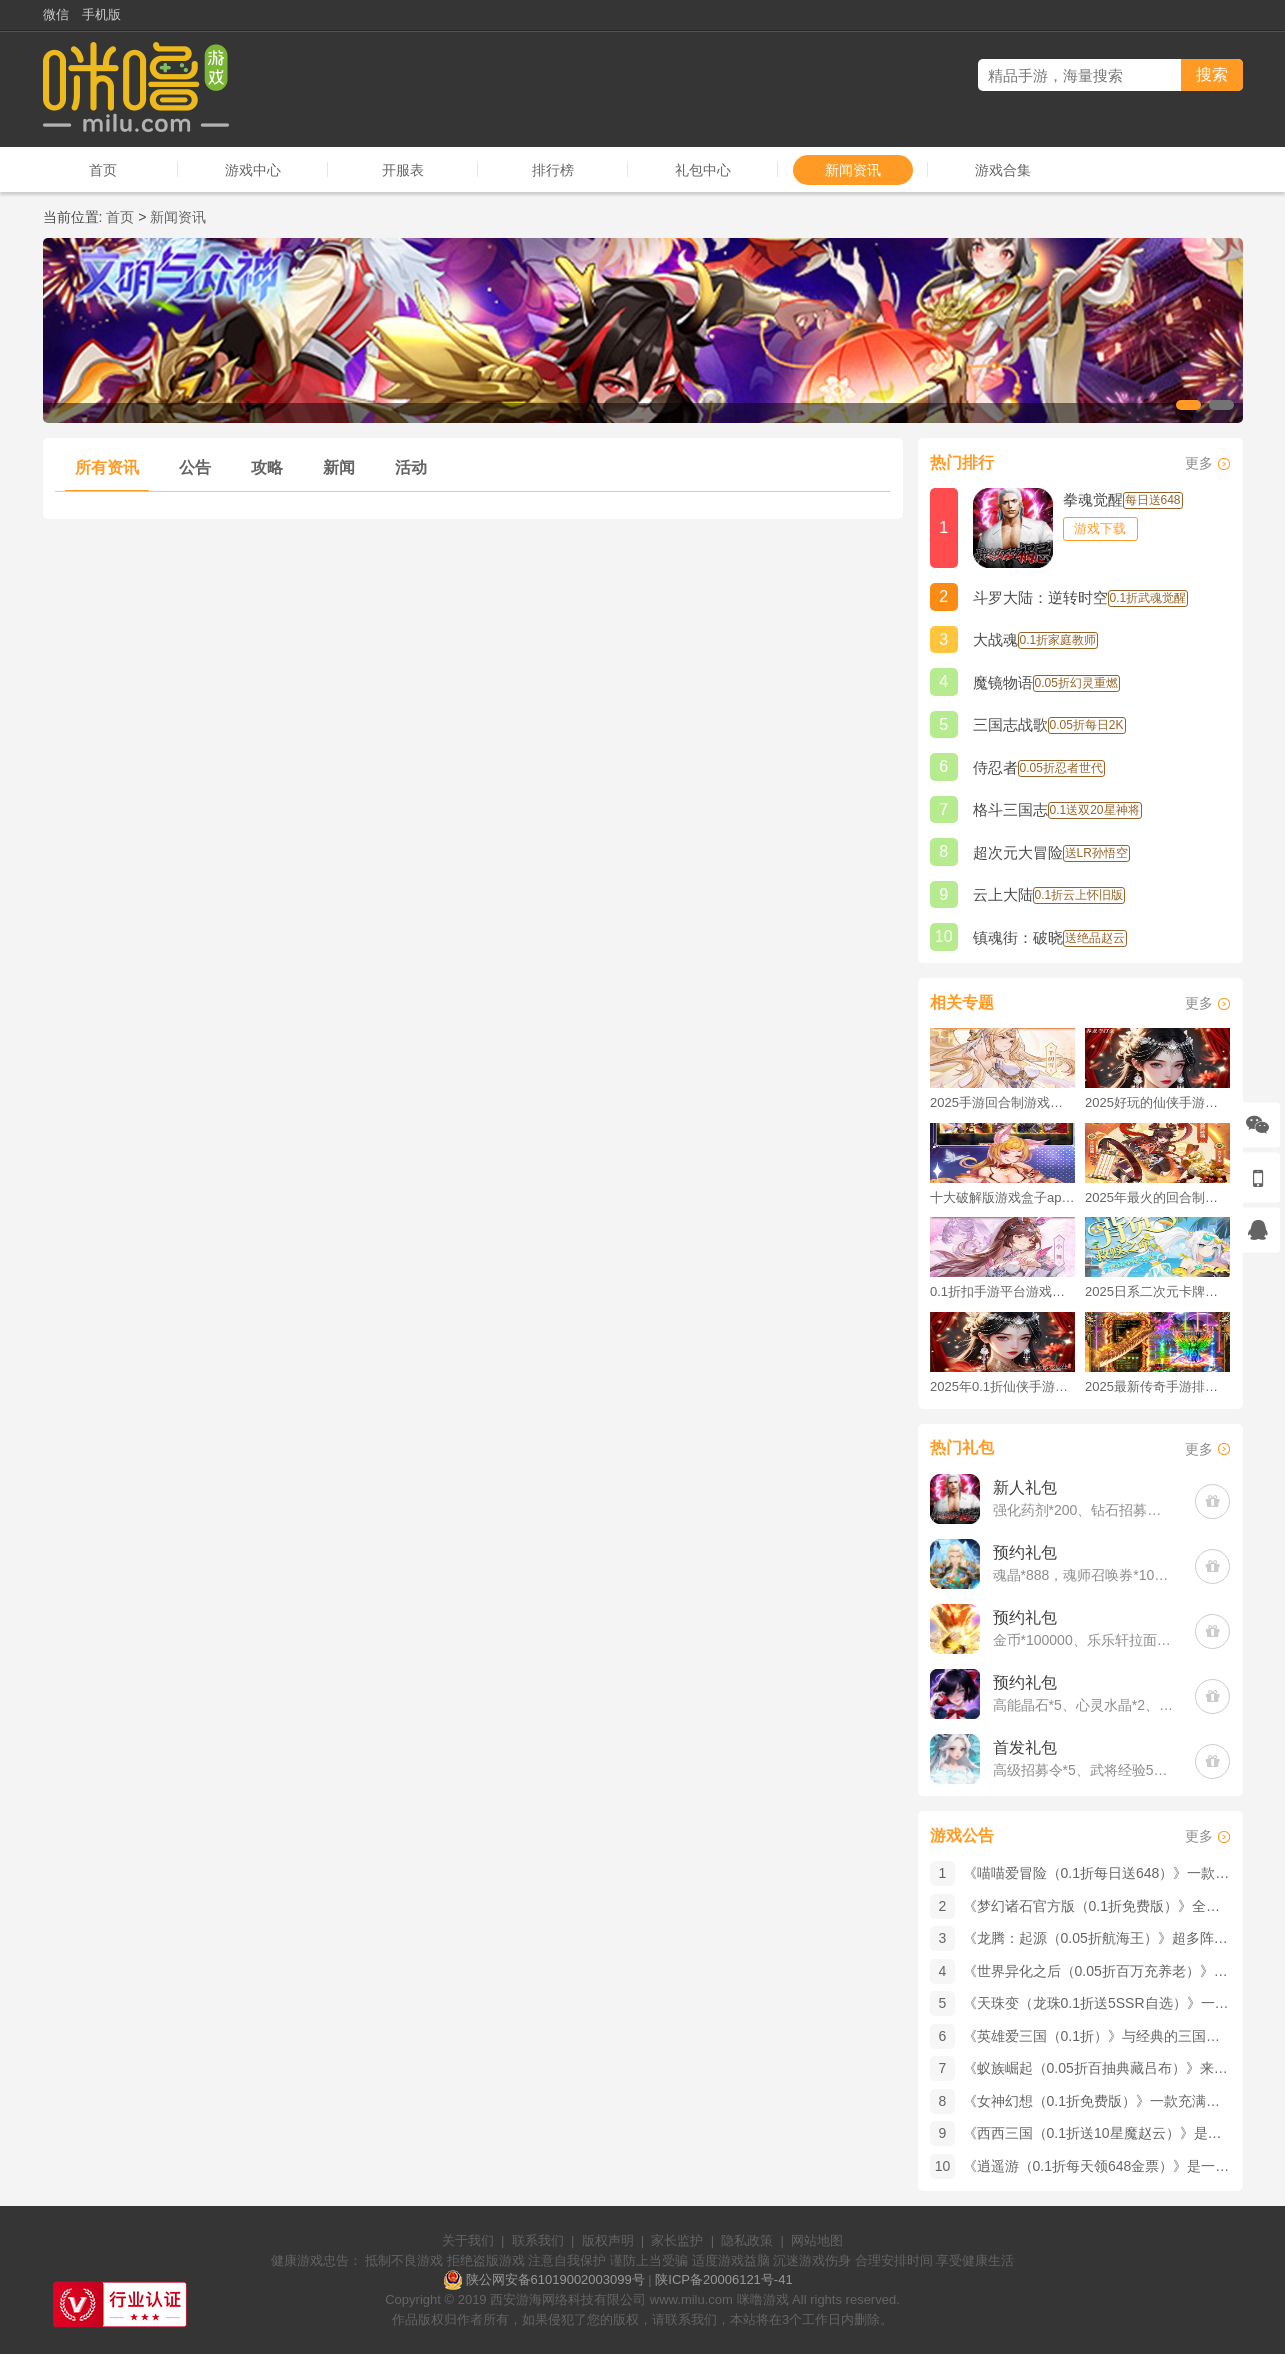  I want to click on 更多, so click(1199, 463).